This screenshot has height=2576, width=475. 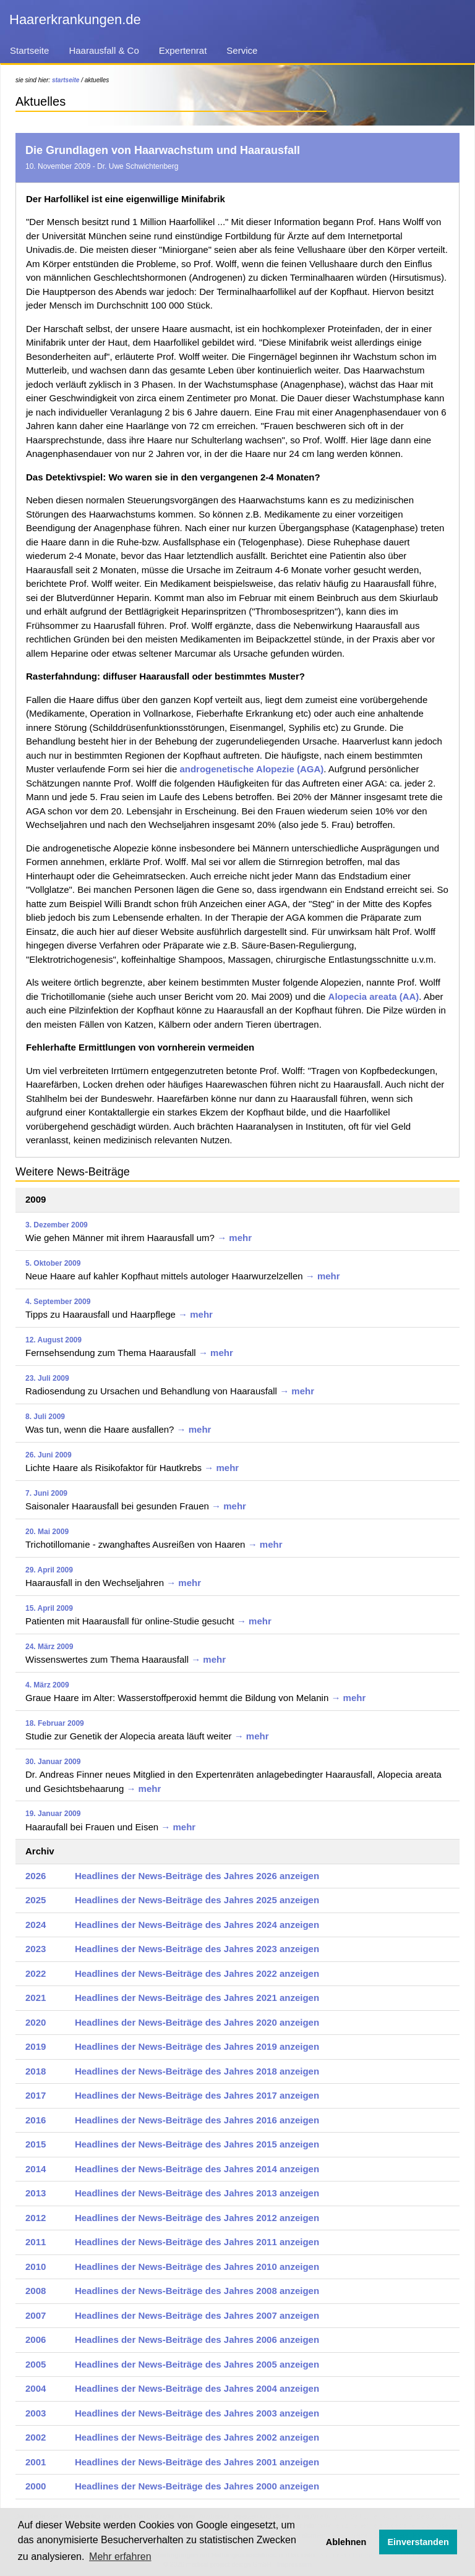 I want to click on 2014, so click(x=35, y=2169).